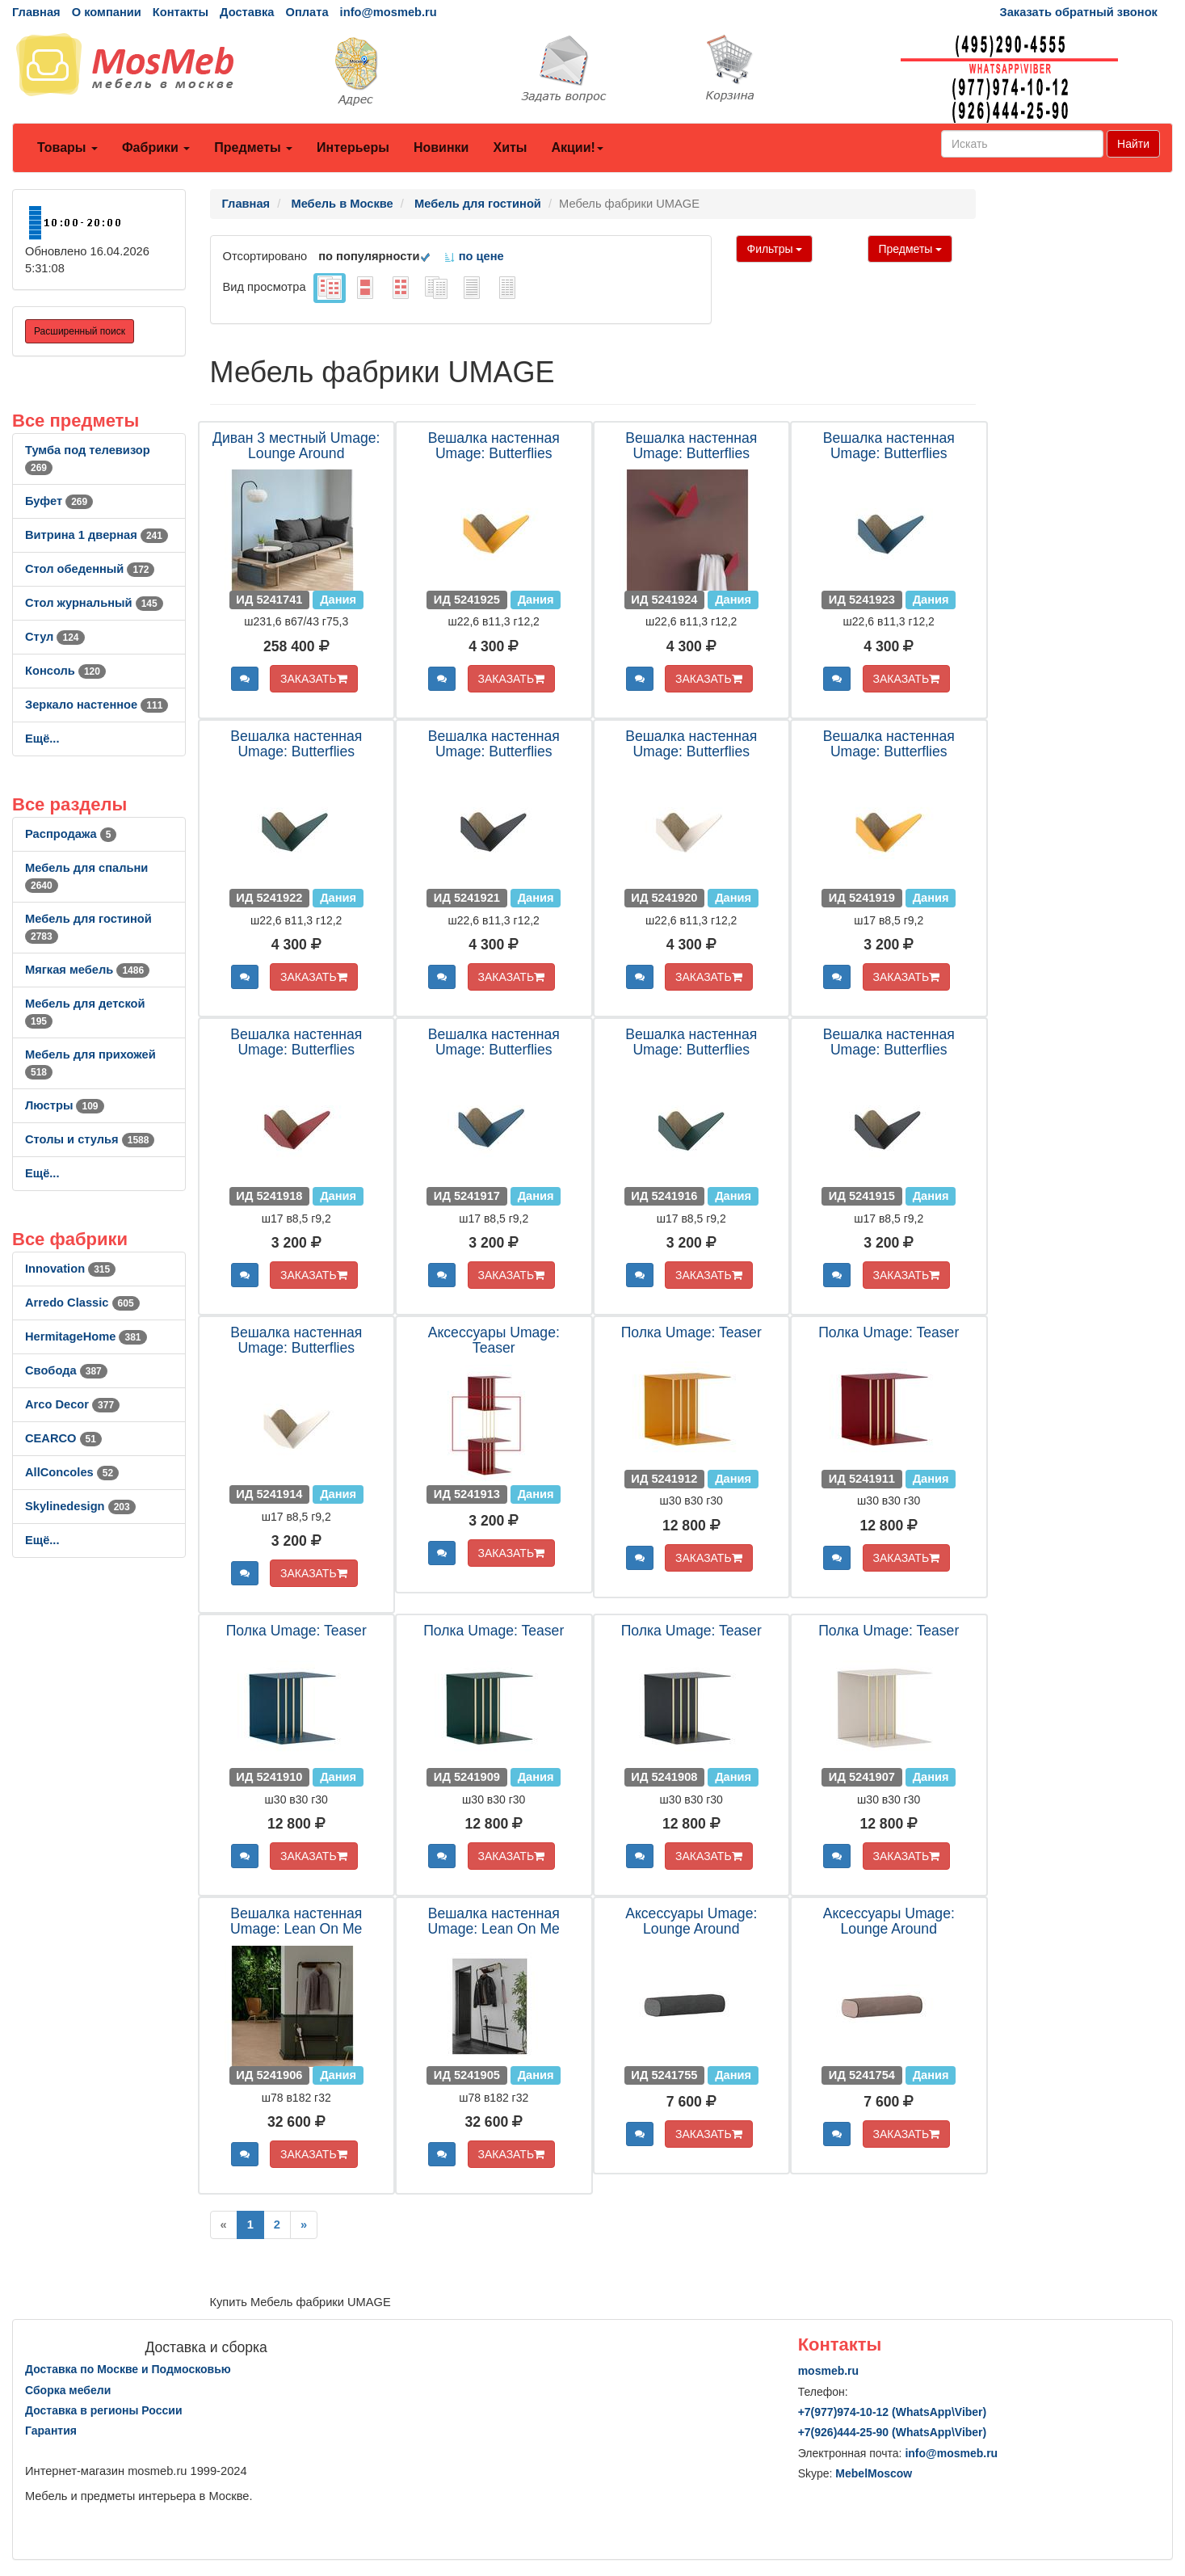  Describe the element at coordinates (86, 1336) in the screenshot. I see `HermitageHome` at that location.